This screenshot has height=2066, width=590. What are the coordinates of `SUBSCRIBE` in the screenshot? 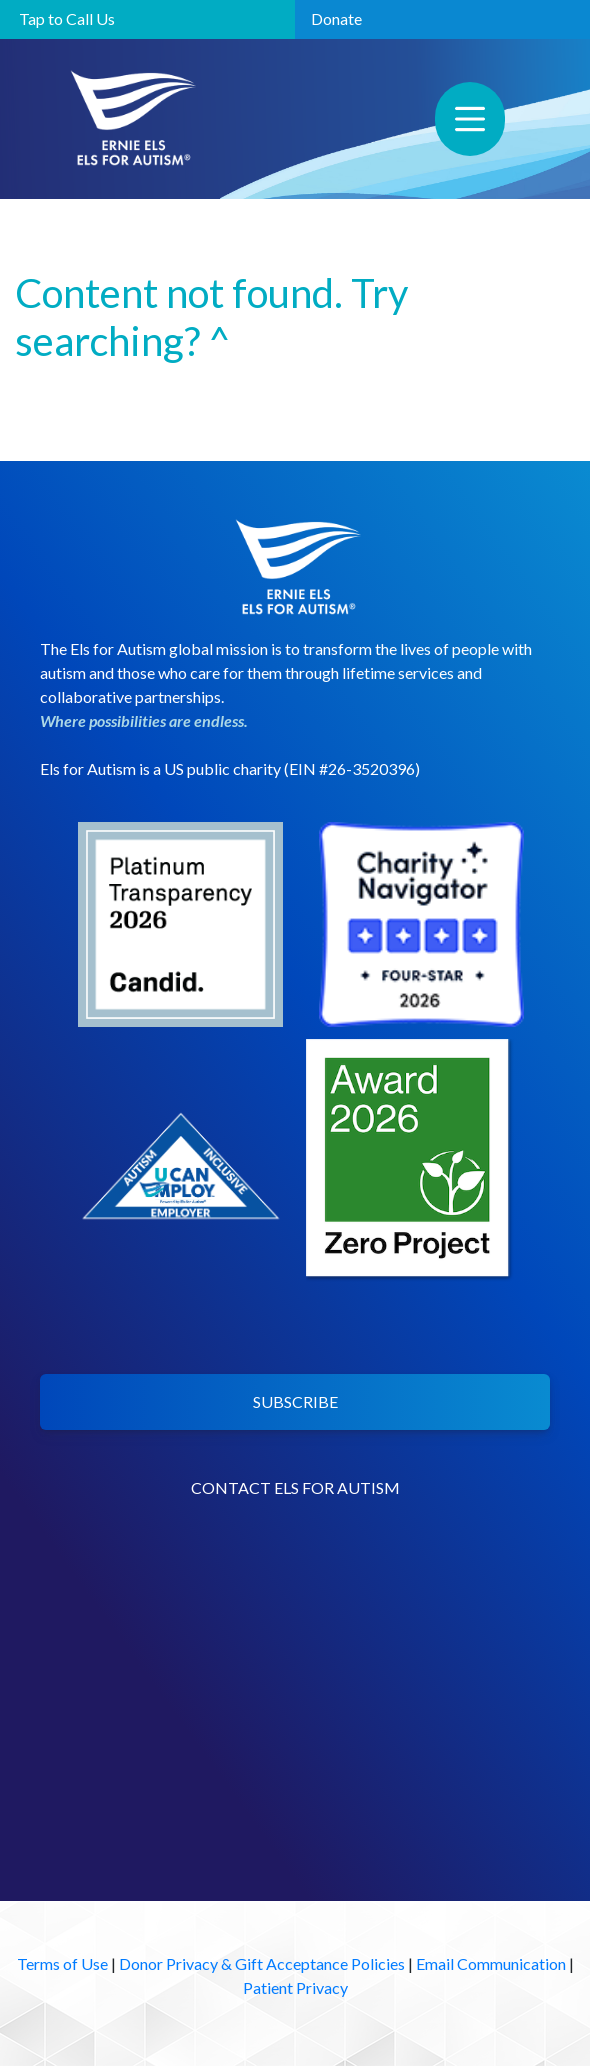 It's located at (295, 1401).